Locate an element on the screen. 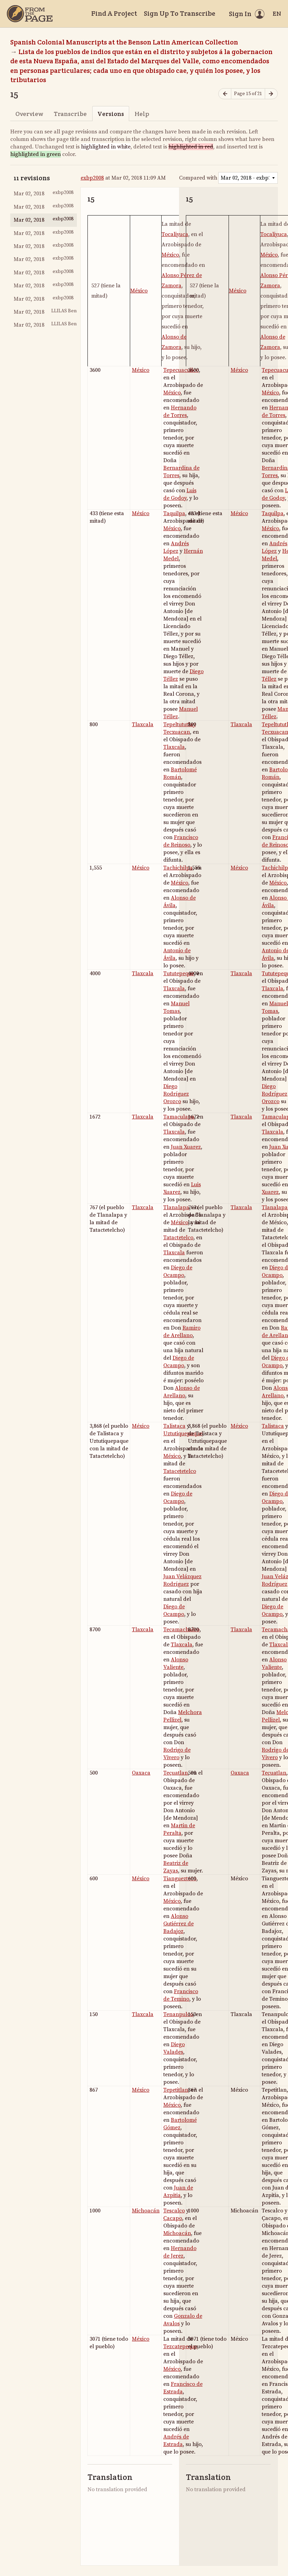 The height and width of the screenshot is (2576, 288). Tatacetetelco is located at coordinates (179, 1471).